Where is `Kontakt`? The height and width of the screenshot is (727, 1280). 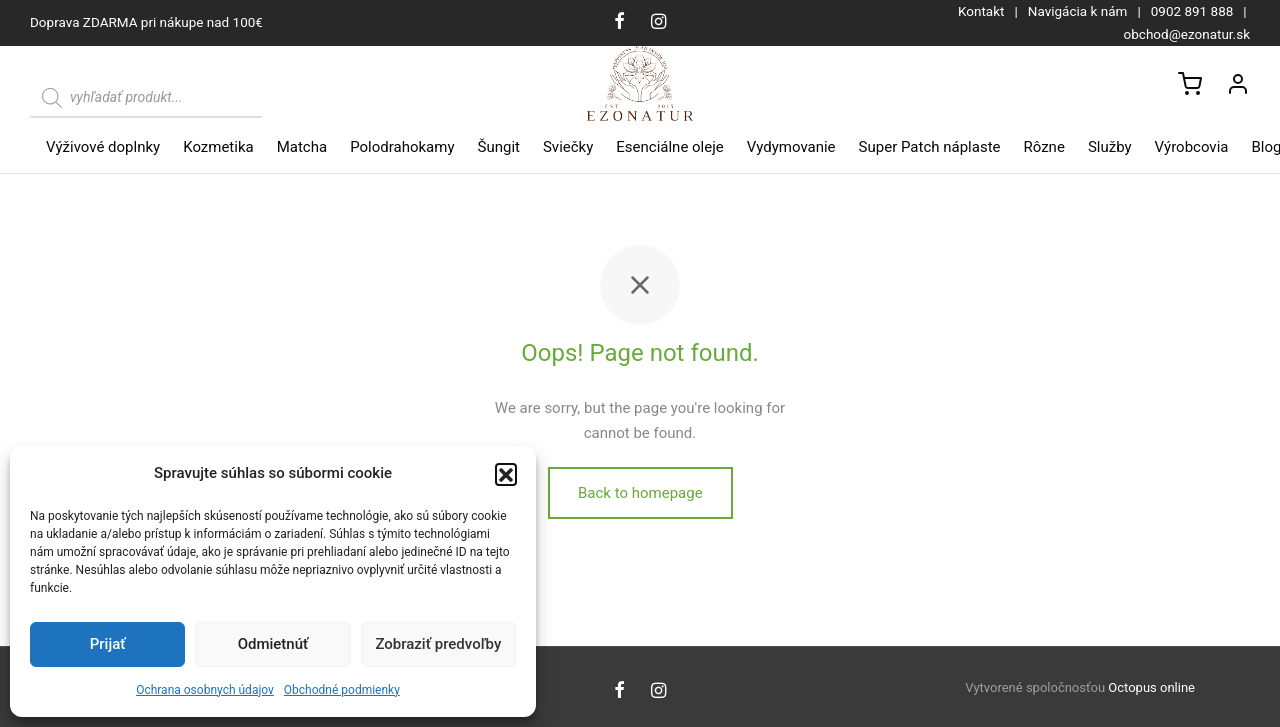
Kontakt is located at coordinates (981, 11).